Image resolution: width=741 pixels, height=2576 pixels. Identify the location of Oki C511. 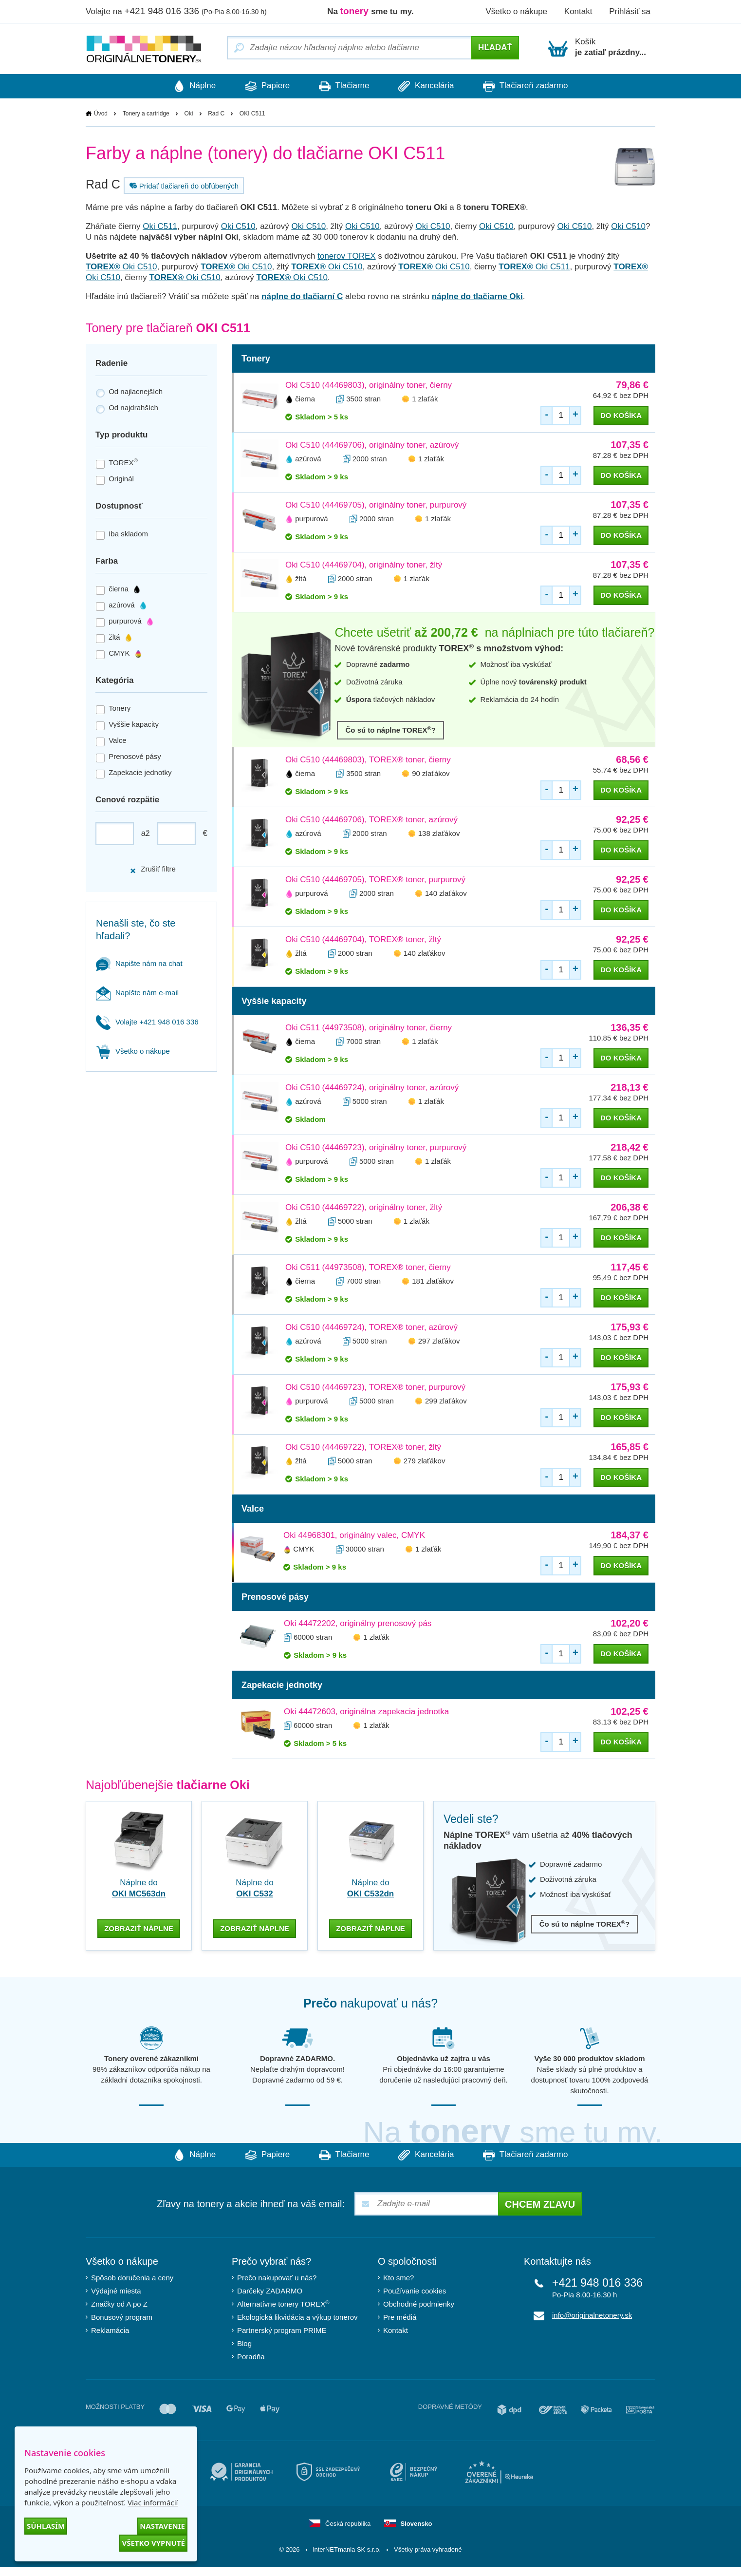
(160, 226).